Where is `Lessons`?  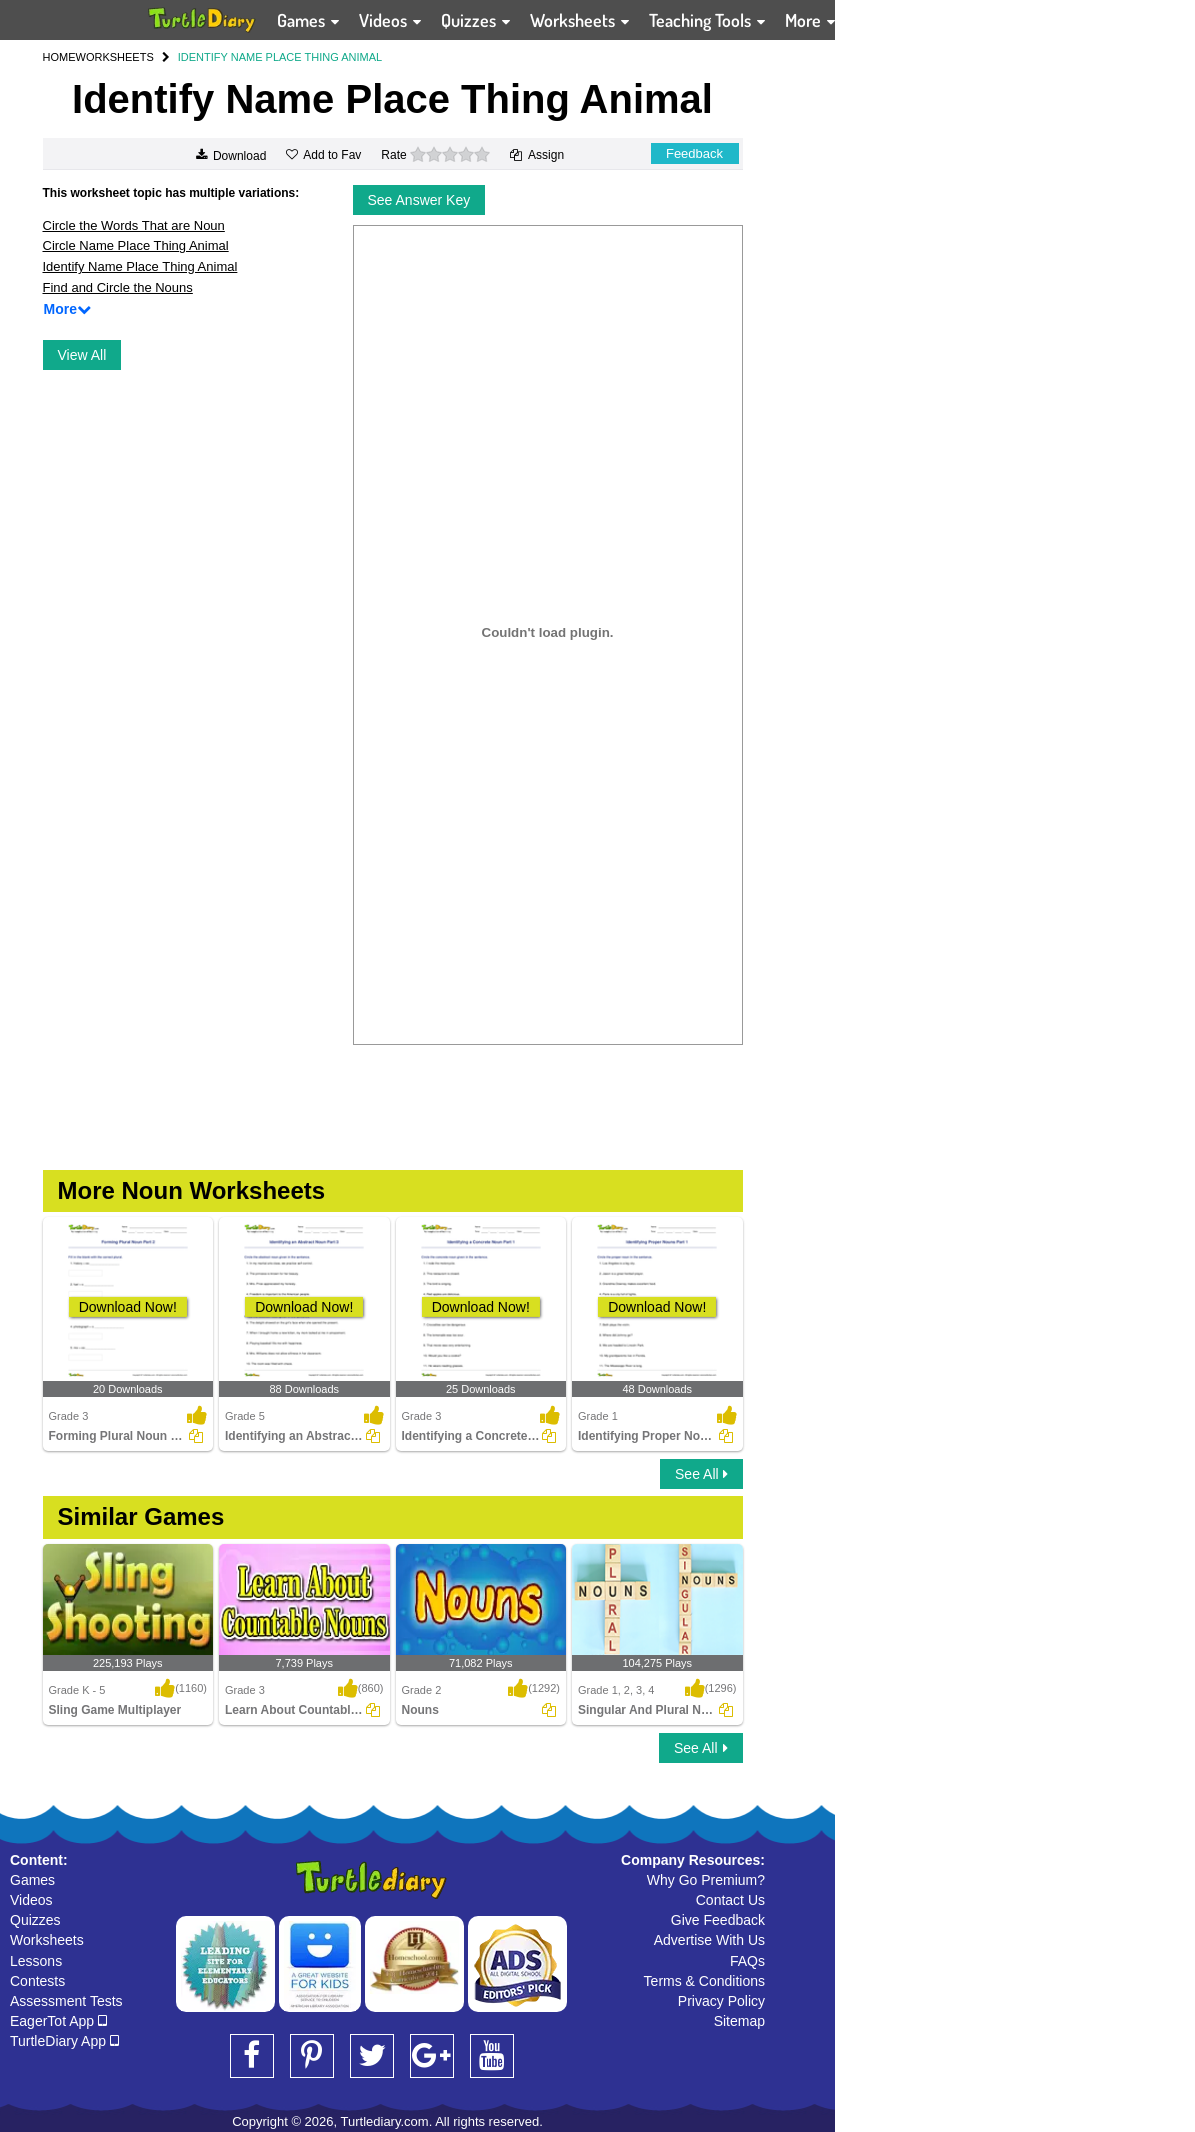
Lessons is located at coordinates (36, 1961).